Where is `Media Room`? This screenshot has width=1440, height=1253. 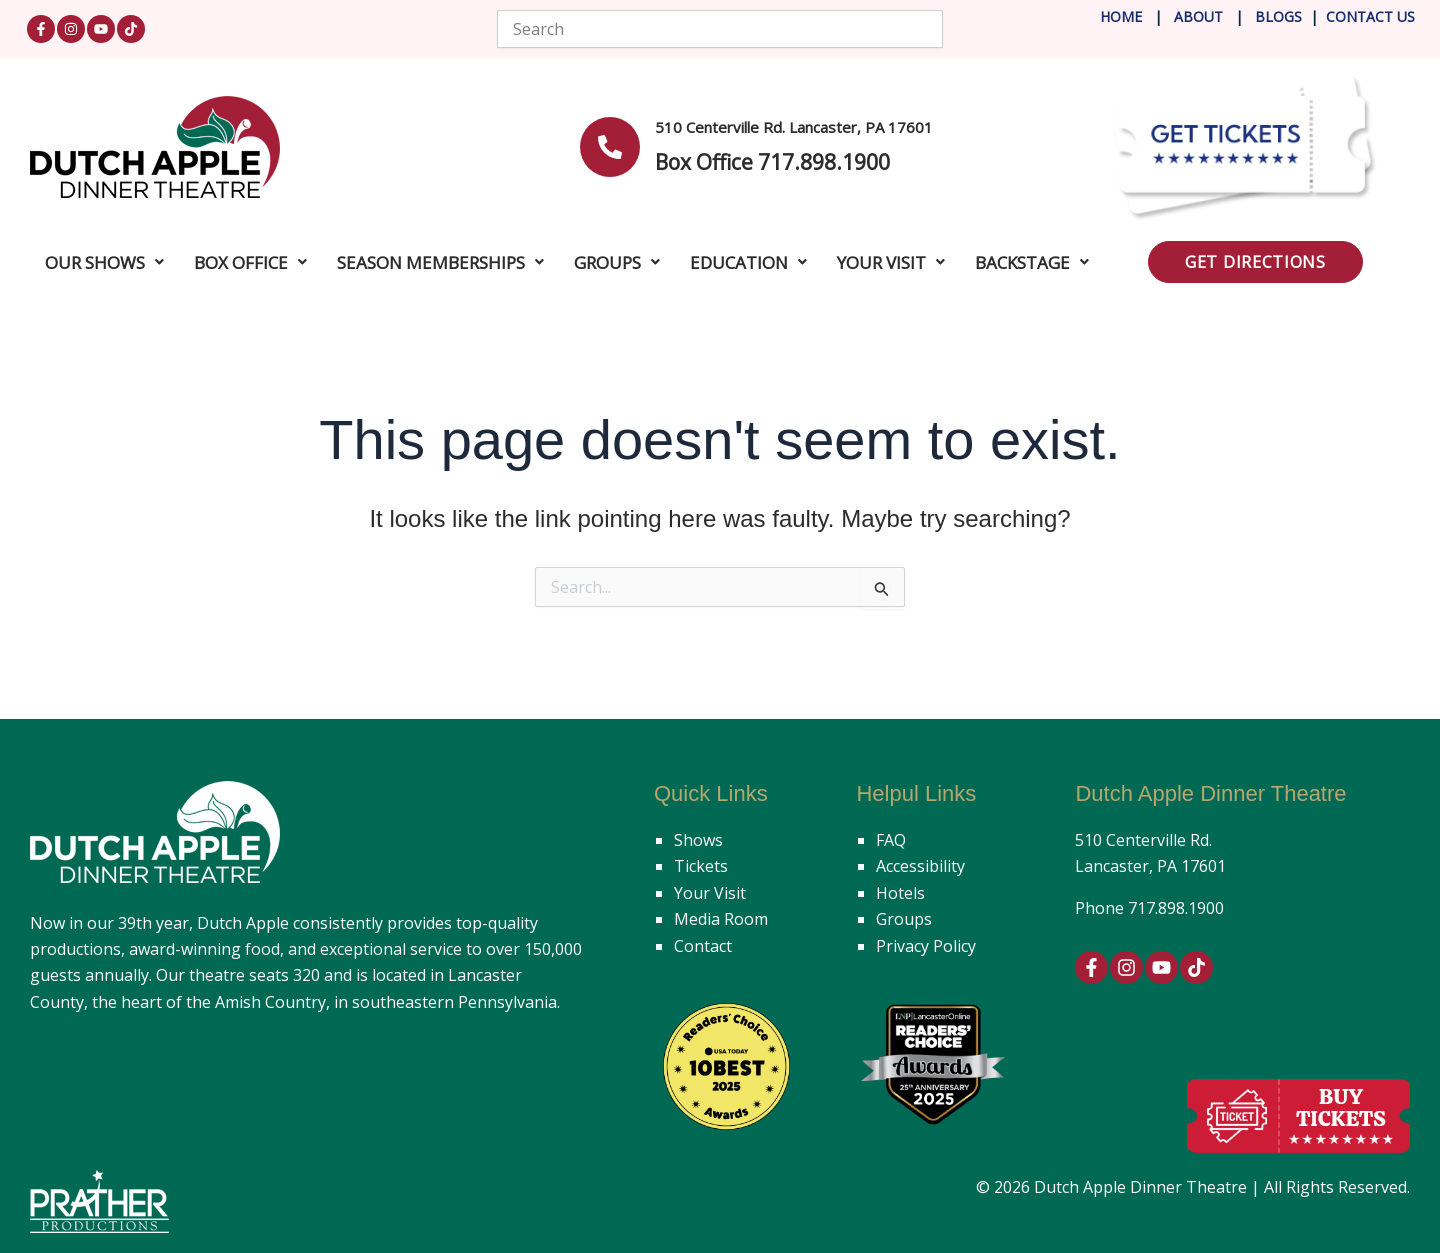 Media Room is located at coordinates (721, 919).